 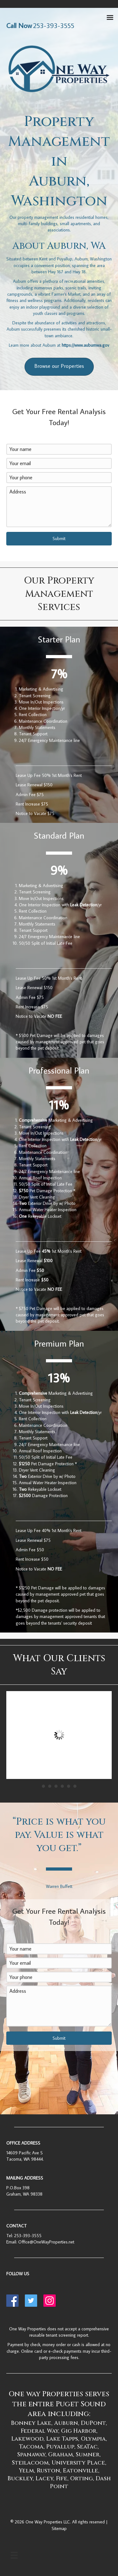 What do you see at coordinates (93, 2423) in the screenshot?
I see `DuPont` at bounding box center [93, 2423].